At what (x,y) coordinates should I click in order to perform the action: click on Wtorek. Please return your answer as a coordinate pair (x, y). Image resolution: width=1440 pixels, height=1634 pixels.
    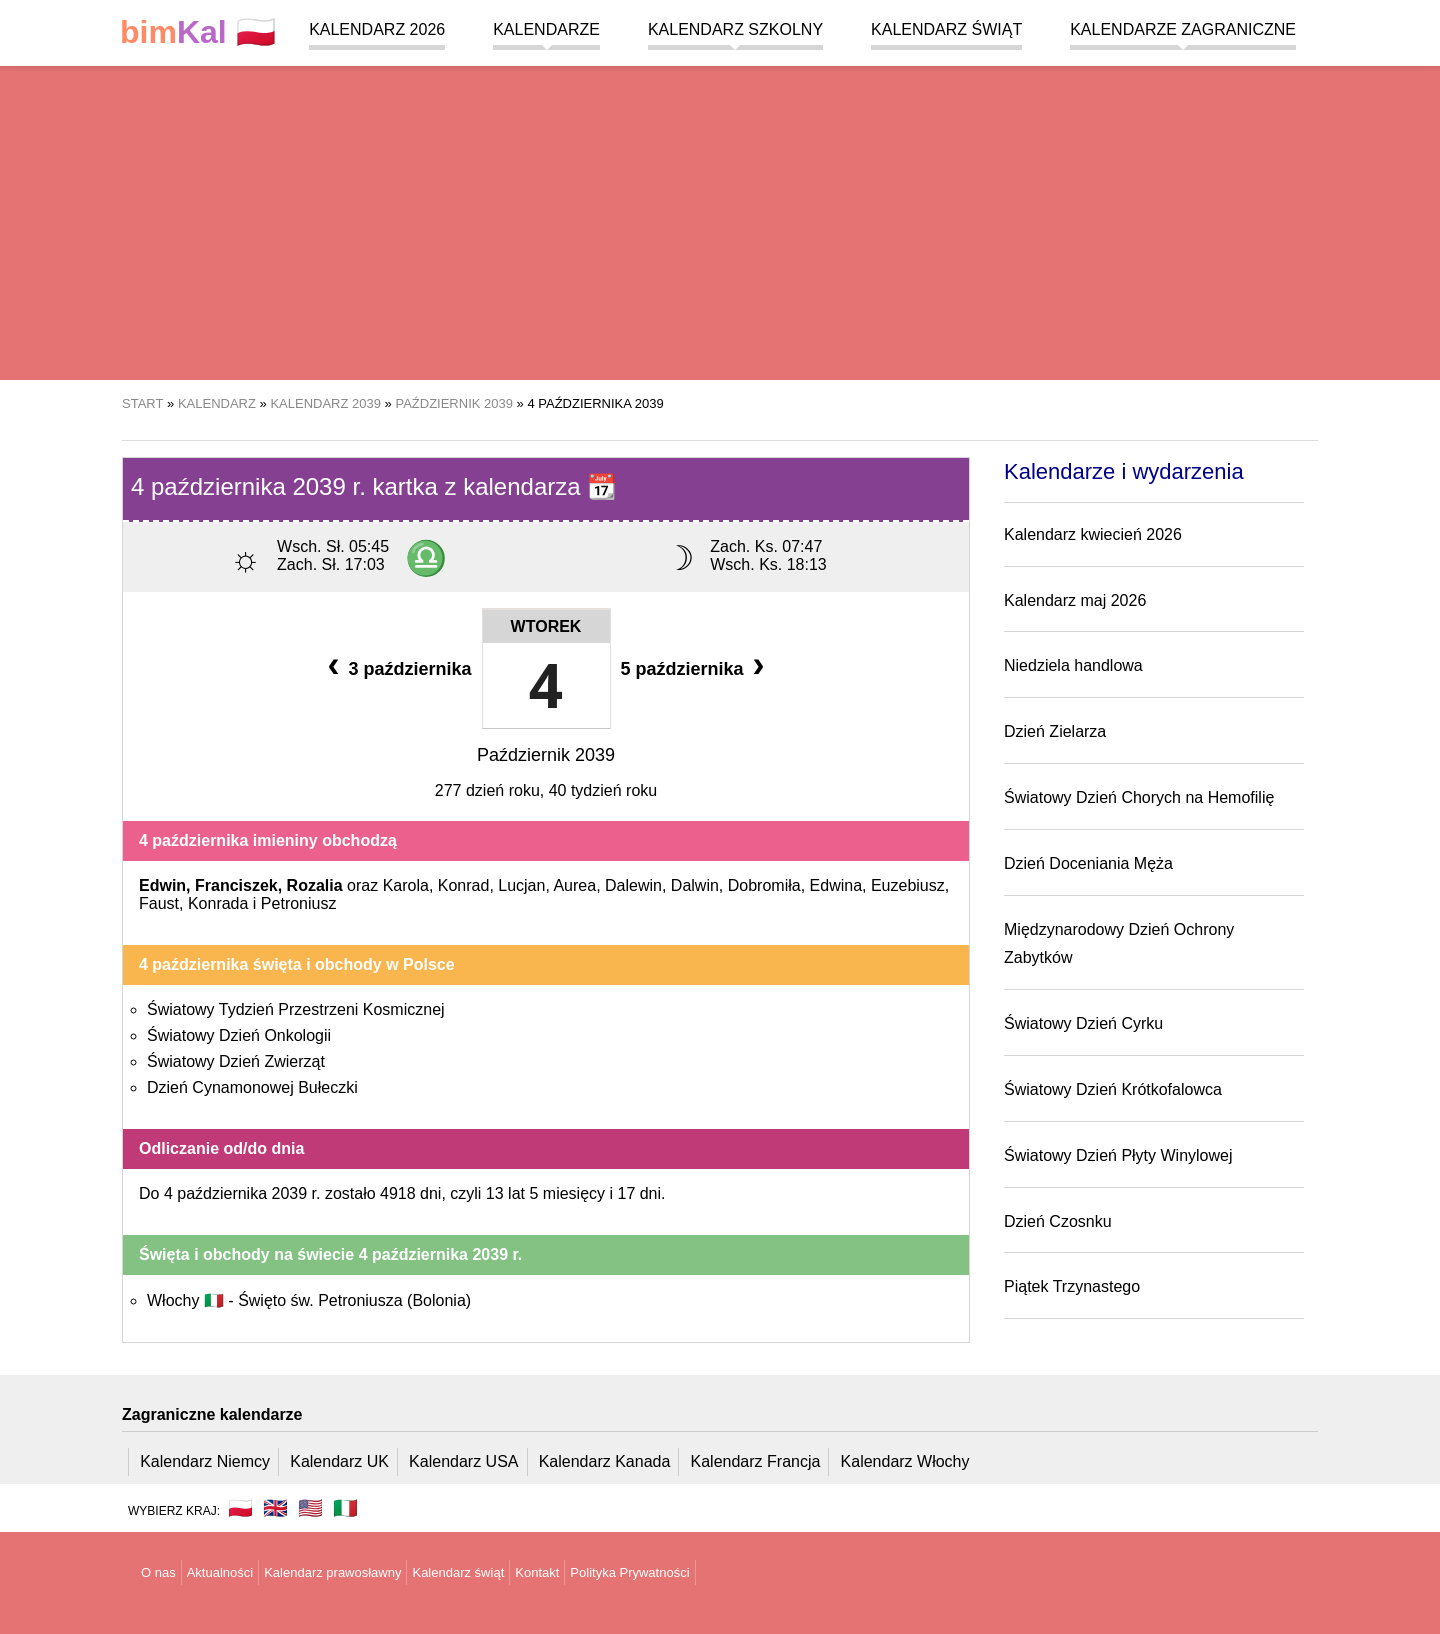
    Looking at the image, I should click on (546, 626).